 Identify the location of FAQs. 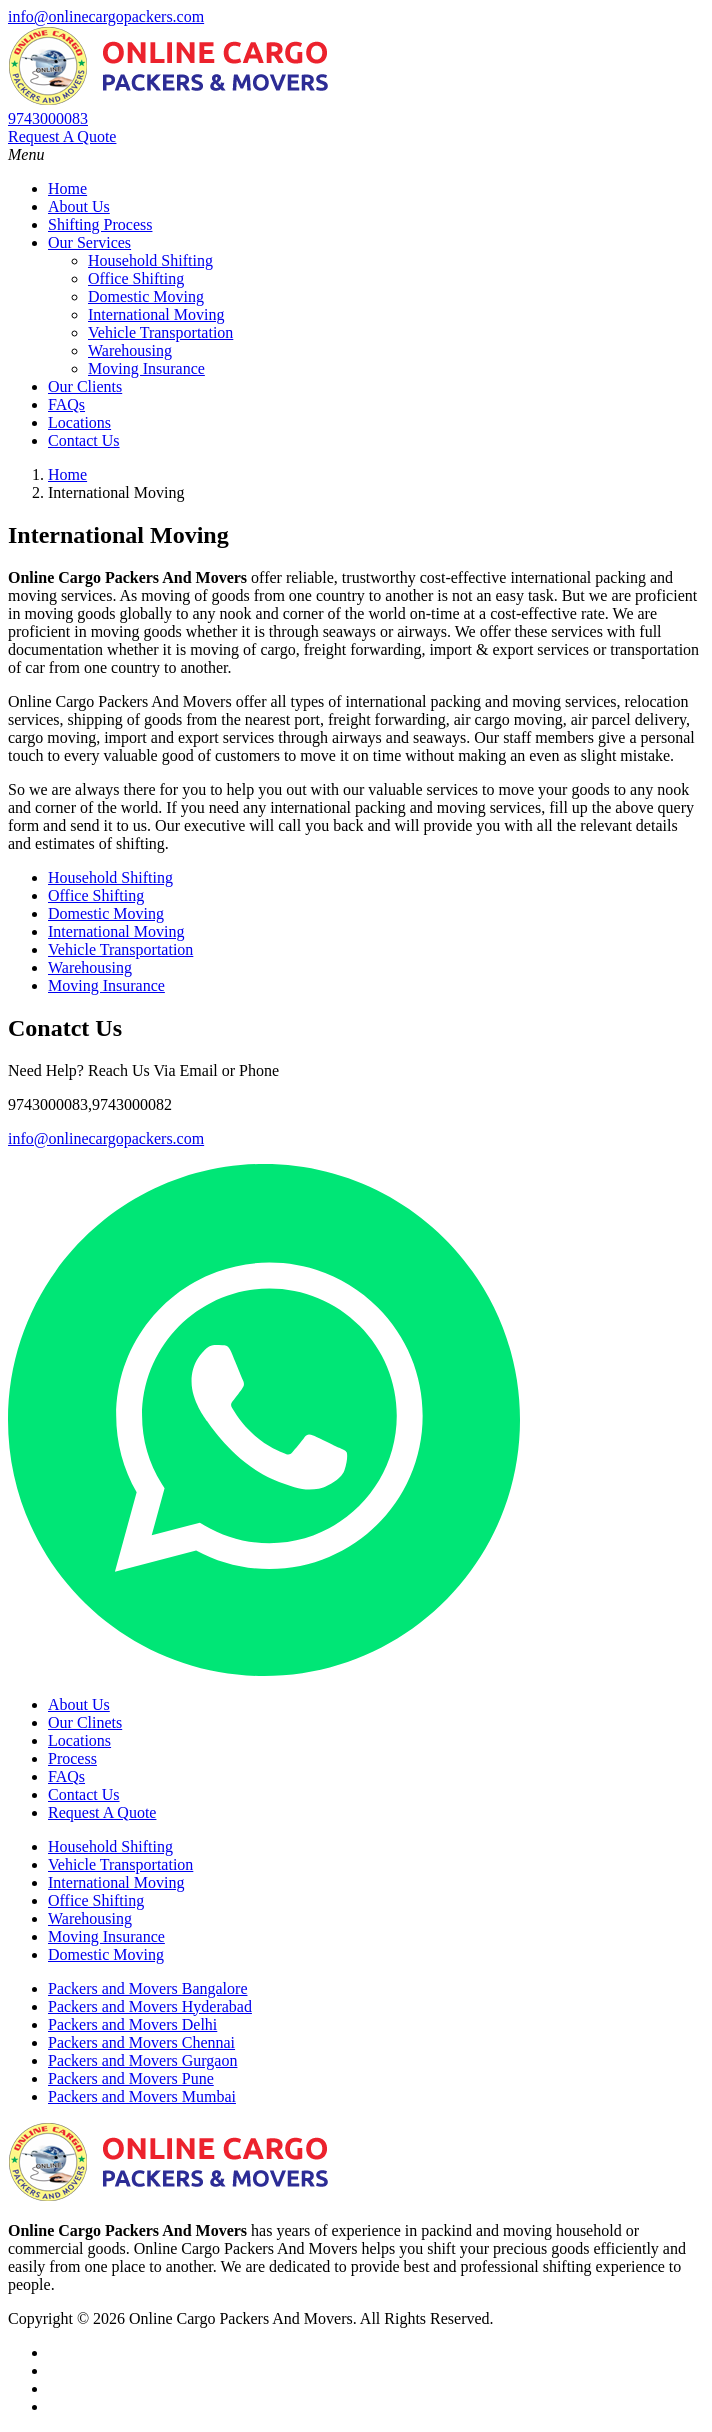
(66, 404).